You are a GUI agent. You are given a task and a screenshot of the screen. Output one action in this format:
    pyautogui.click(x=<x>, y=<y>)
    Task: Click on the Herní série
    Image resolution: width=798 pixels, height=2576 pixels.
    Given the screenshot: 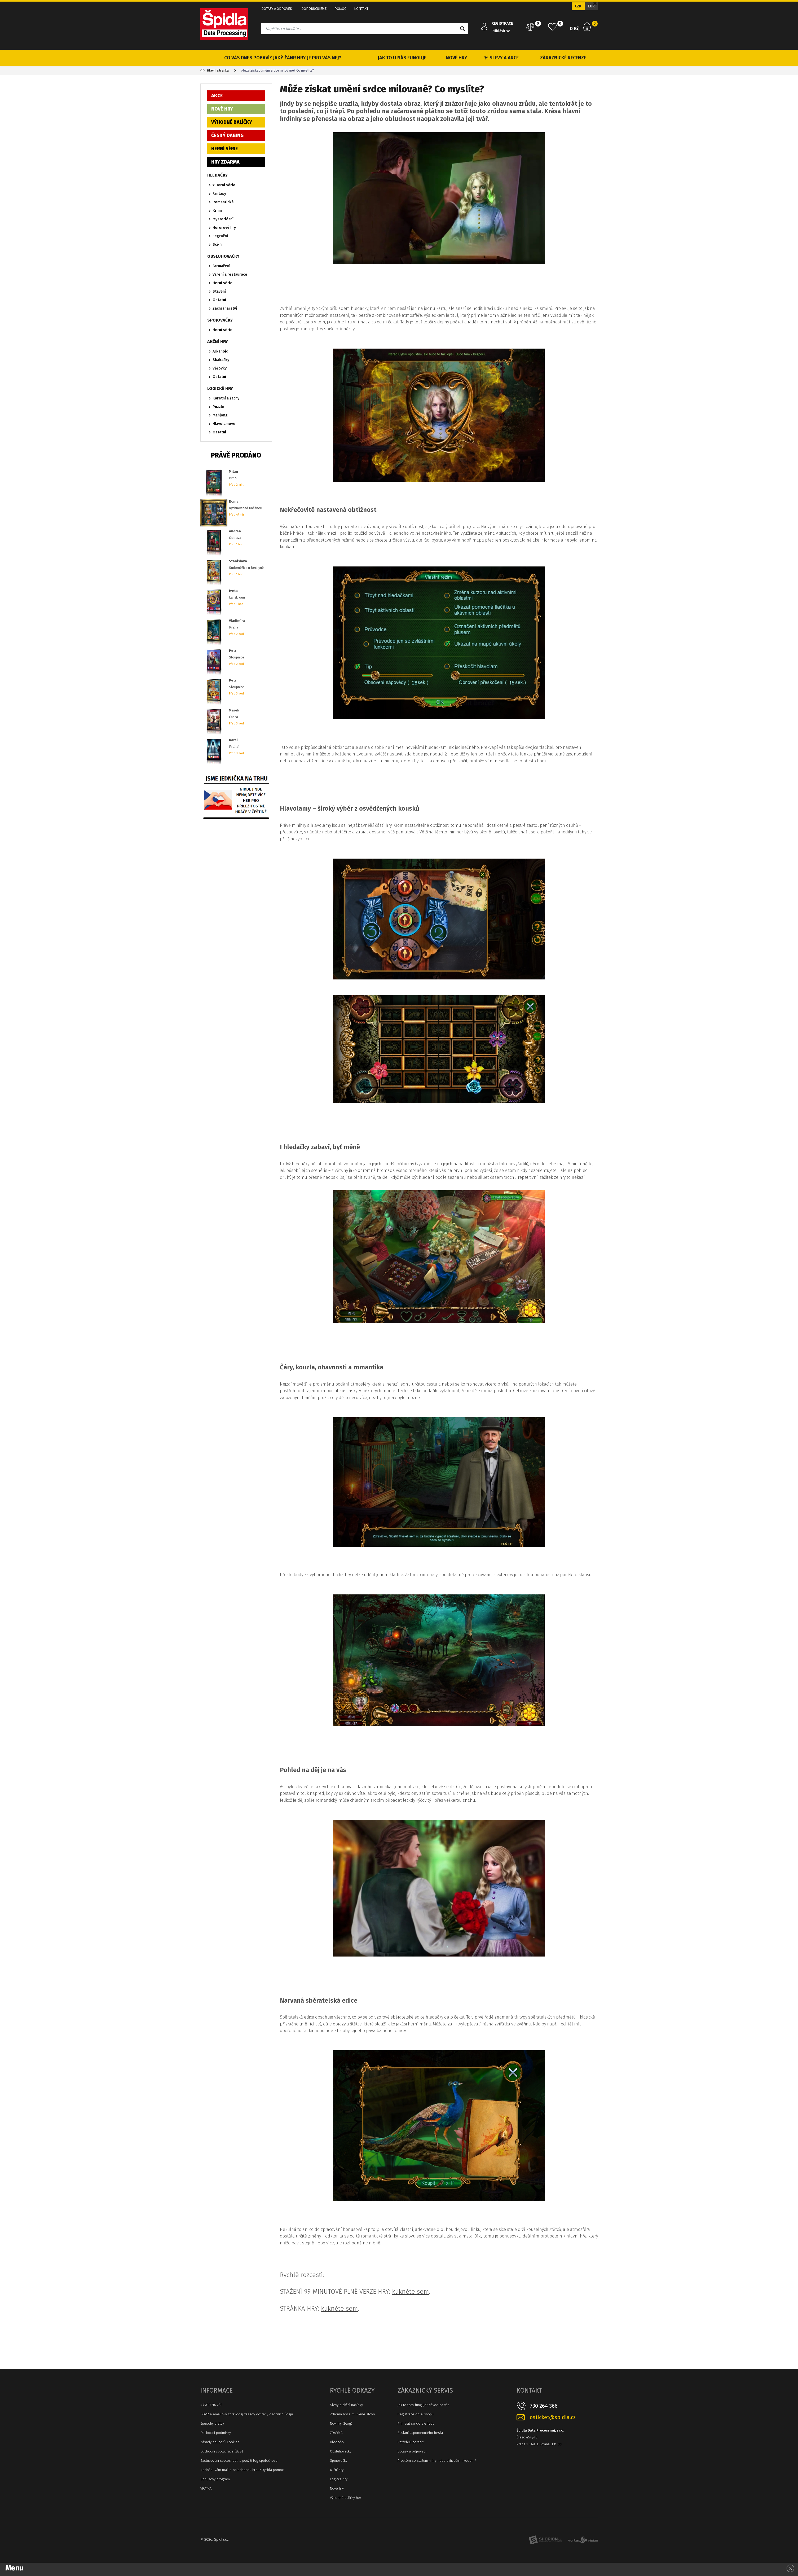 What is the action you would take?
    pyautogui.click(x=222, y=283)
    